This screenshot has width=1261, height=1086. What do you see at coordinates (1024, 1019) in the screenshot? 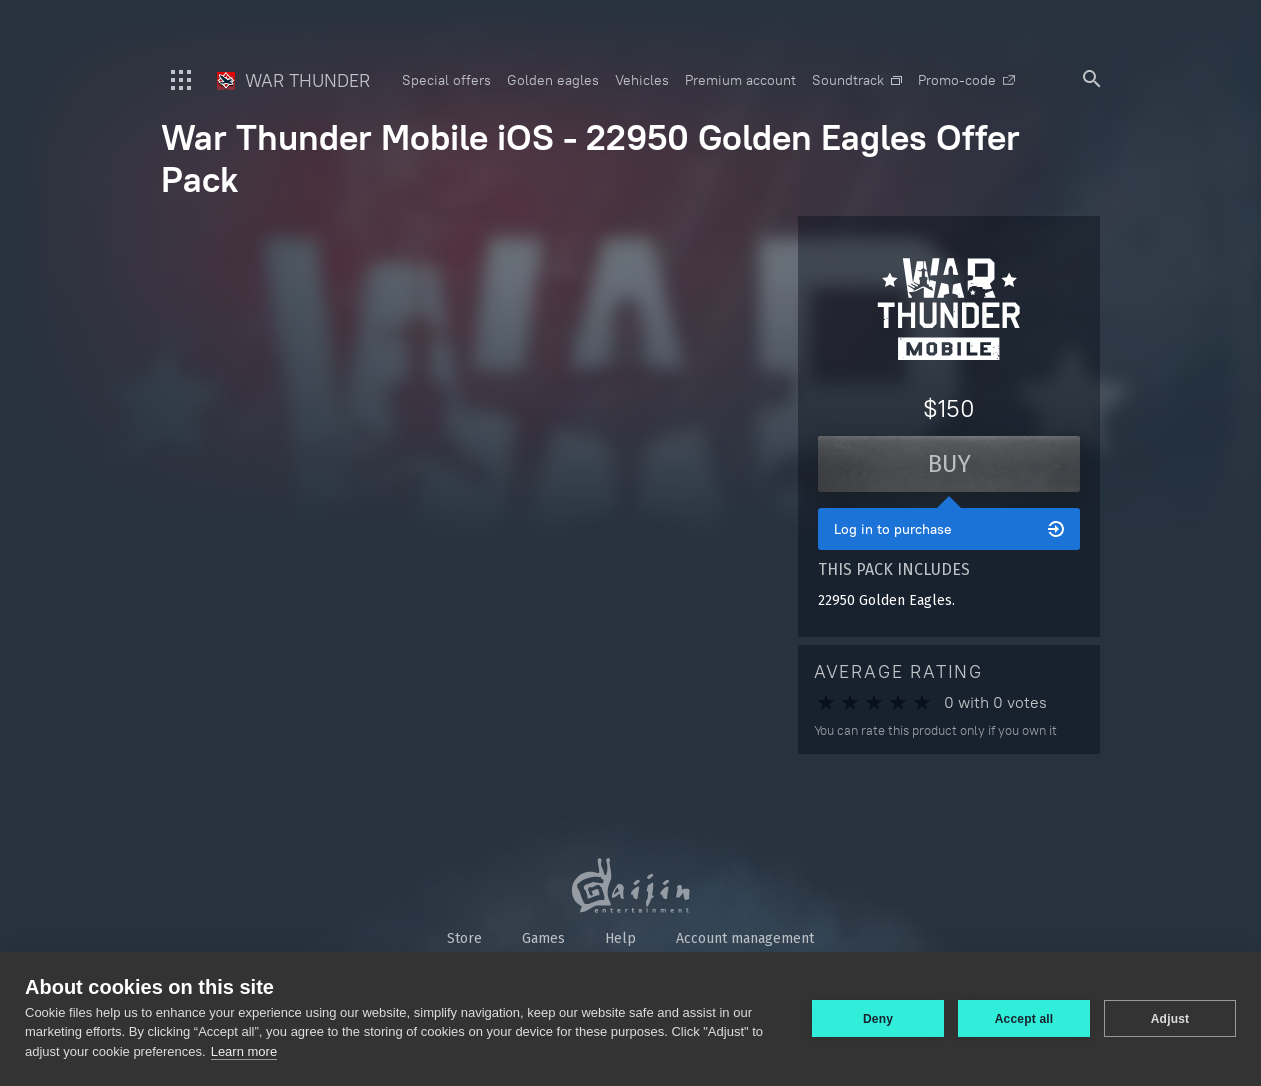
I see `Accept all` at bounding box center [1024, 1019].